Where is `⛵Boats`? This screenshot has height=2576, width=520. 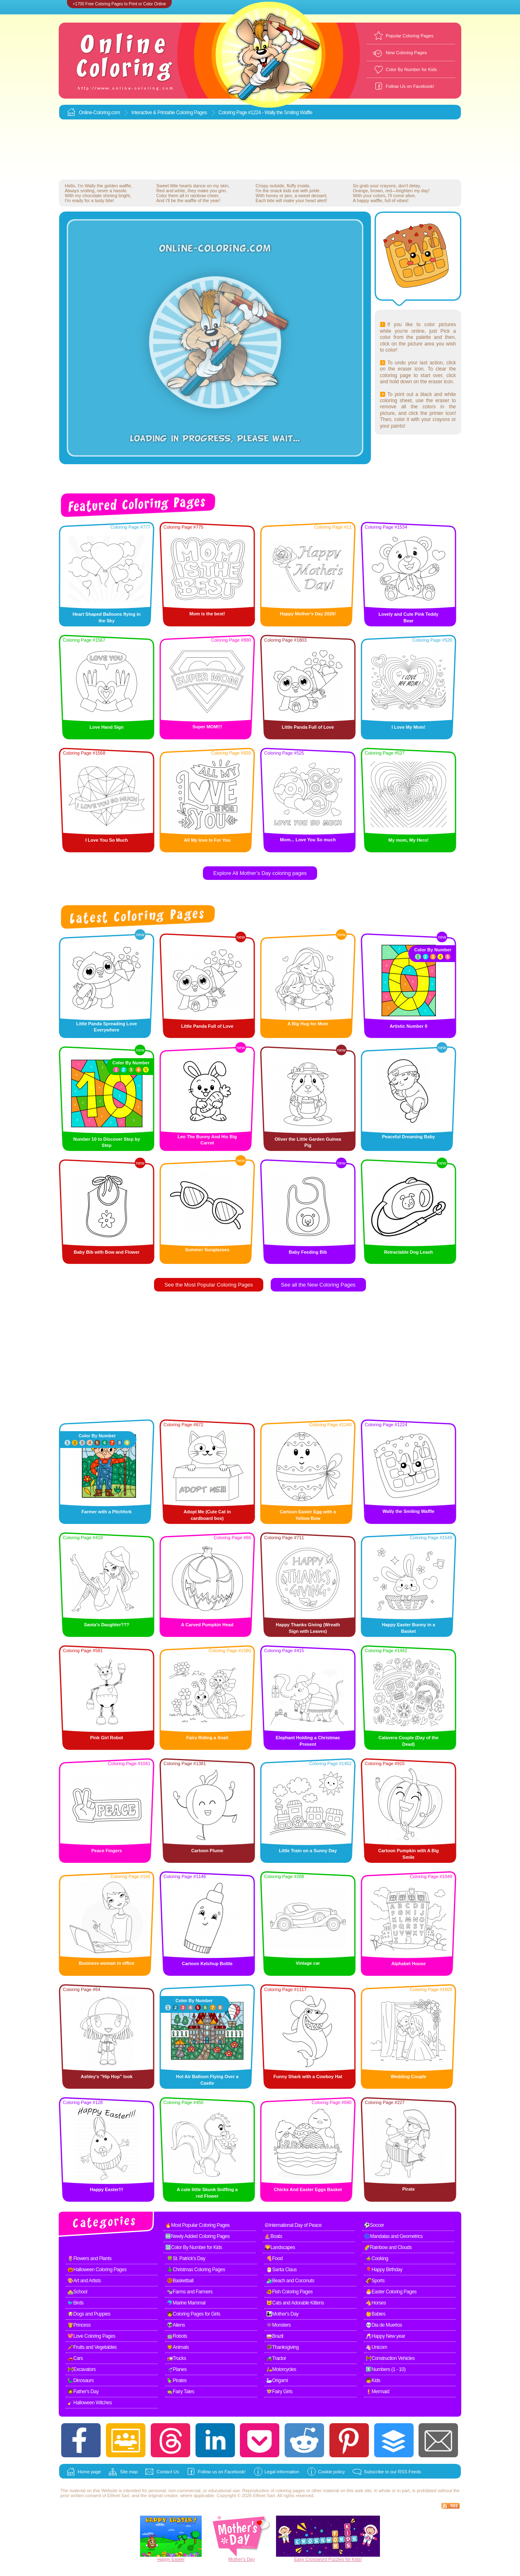 ⛵Boats is located at coordinates (273, 2236).